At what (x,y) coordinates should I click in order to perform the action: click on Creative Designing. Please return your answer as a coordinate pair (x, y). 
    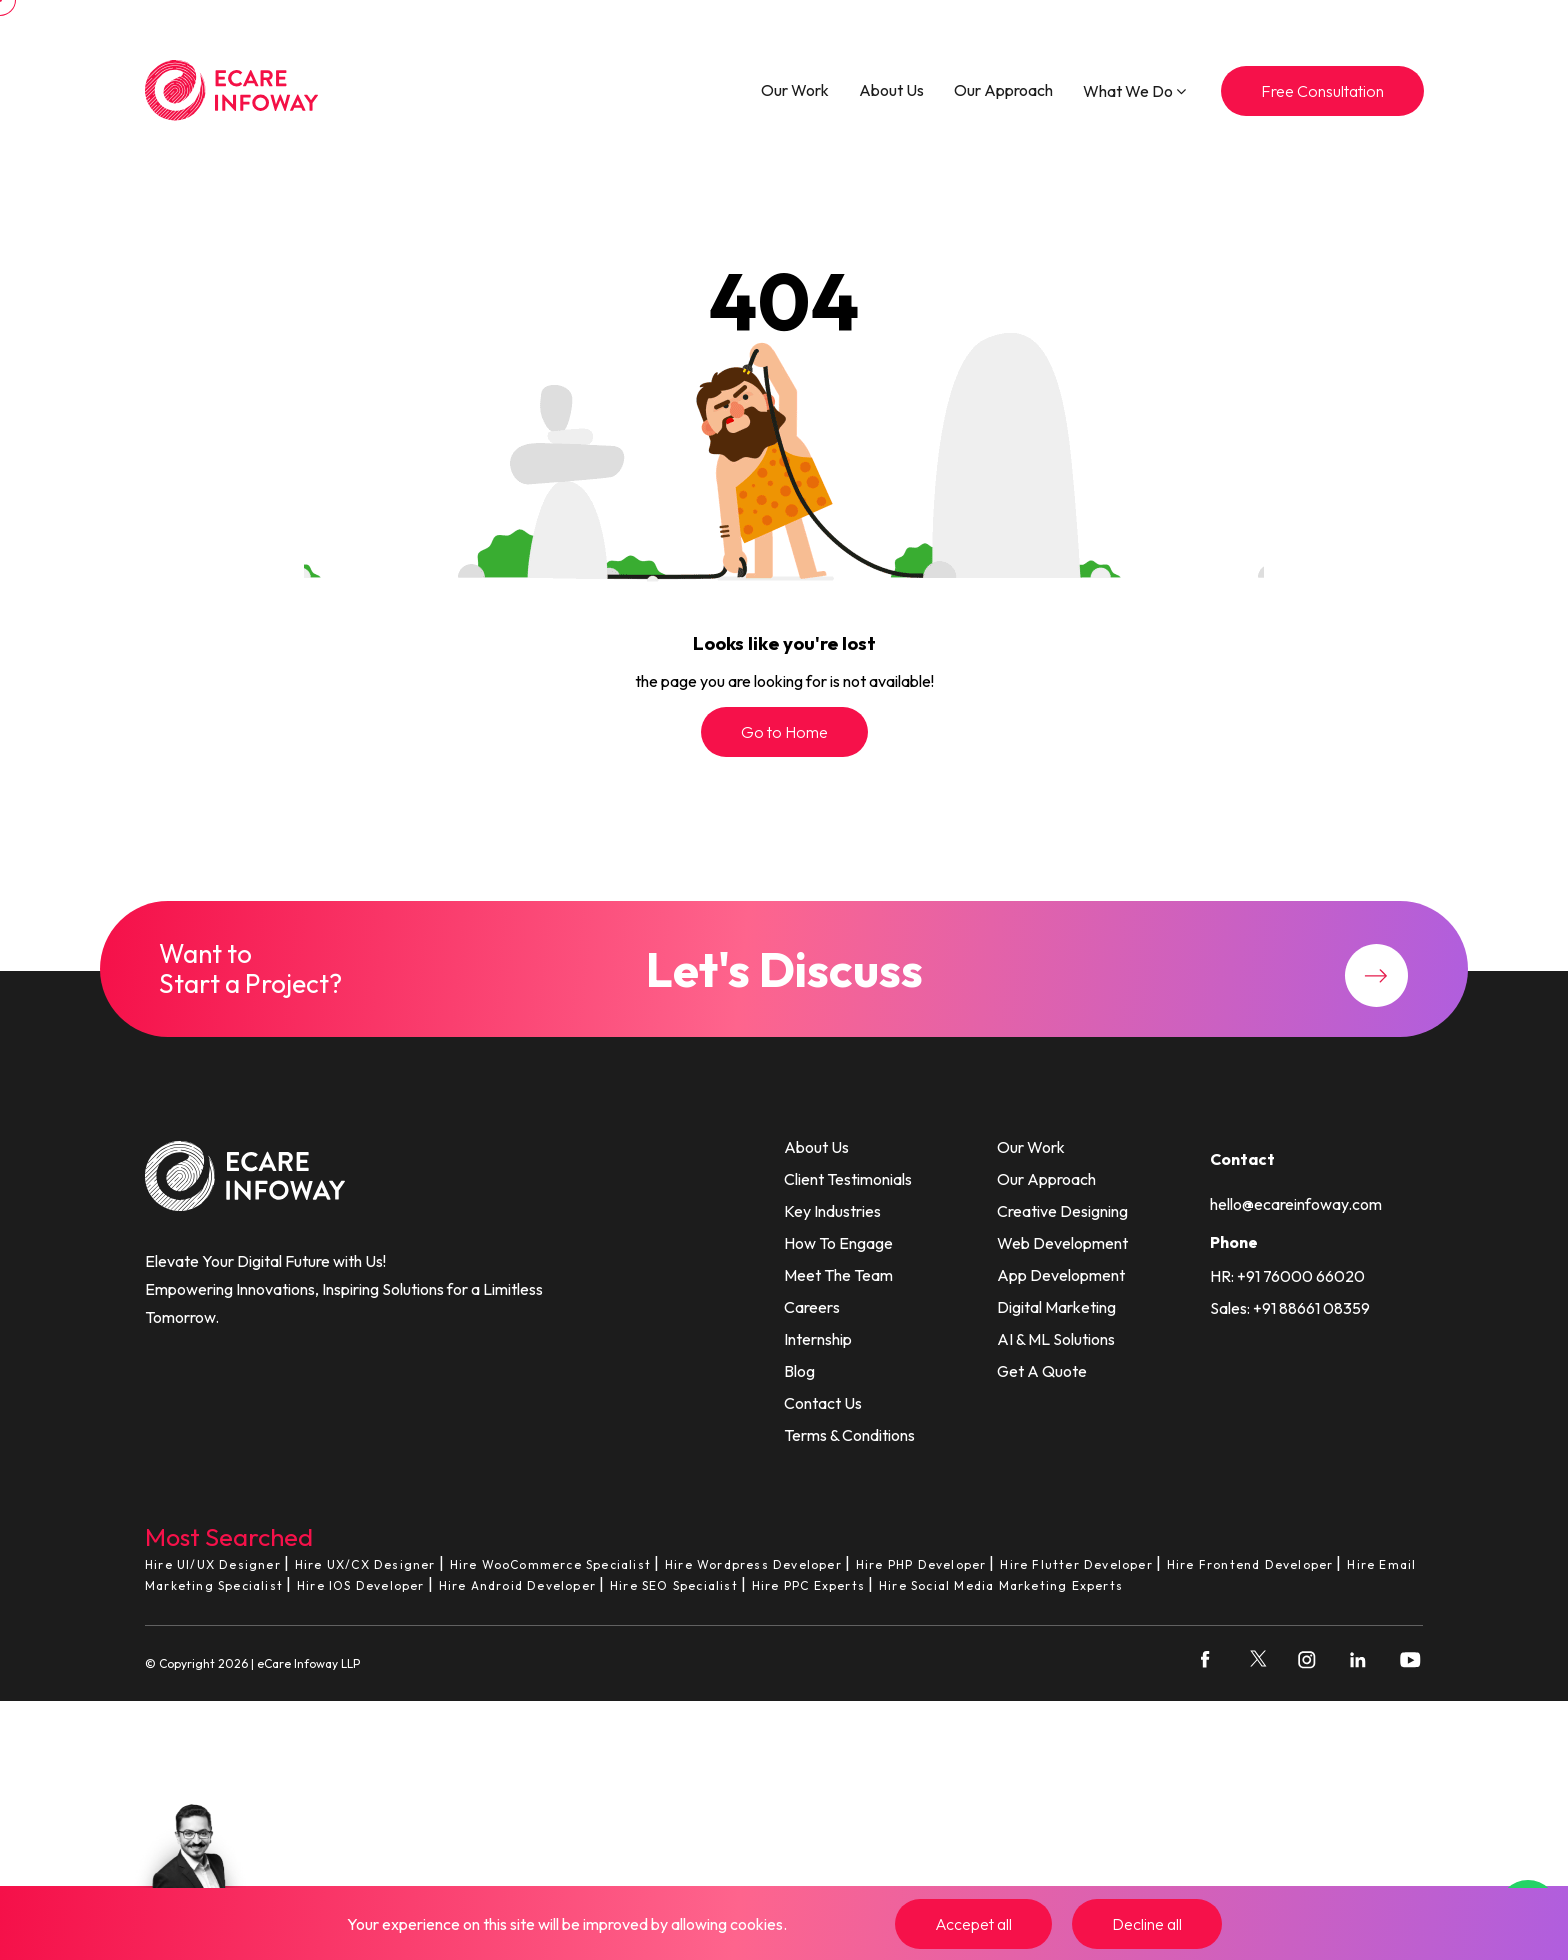
    Looking at the image, I should click on (1062, 1211).